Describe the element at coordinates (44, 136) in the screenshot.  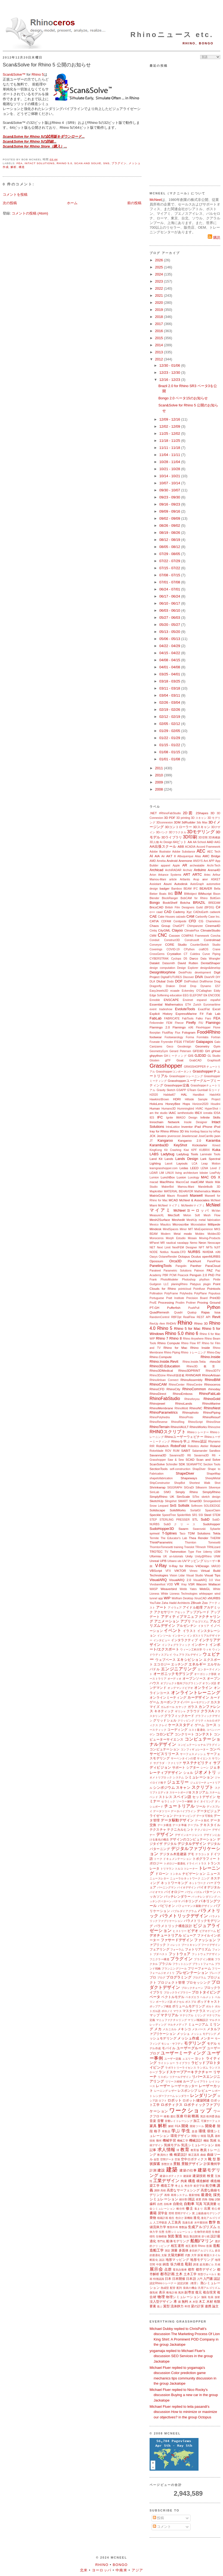
I see `Scan&Solve for Rhino 5の試用版をダウンロード...` at that location.